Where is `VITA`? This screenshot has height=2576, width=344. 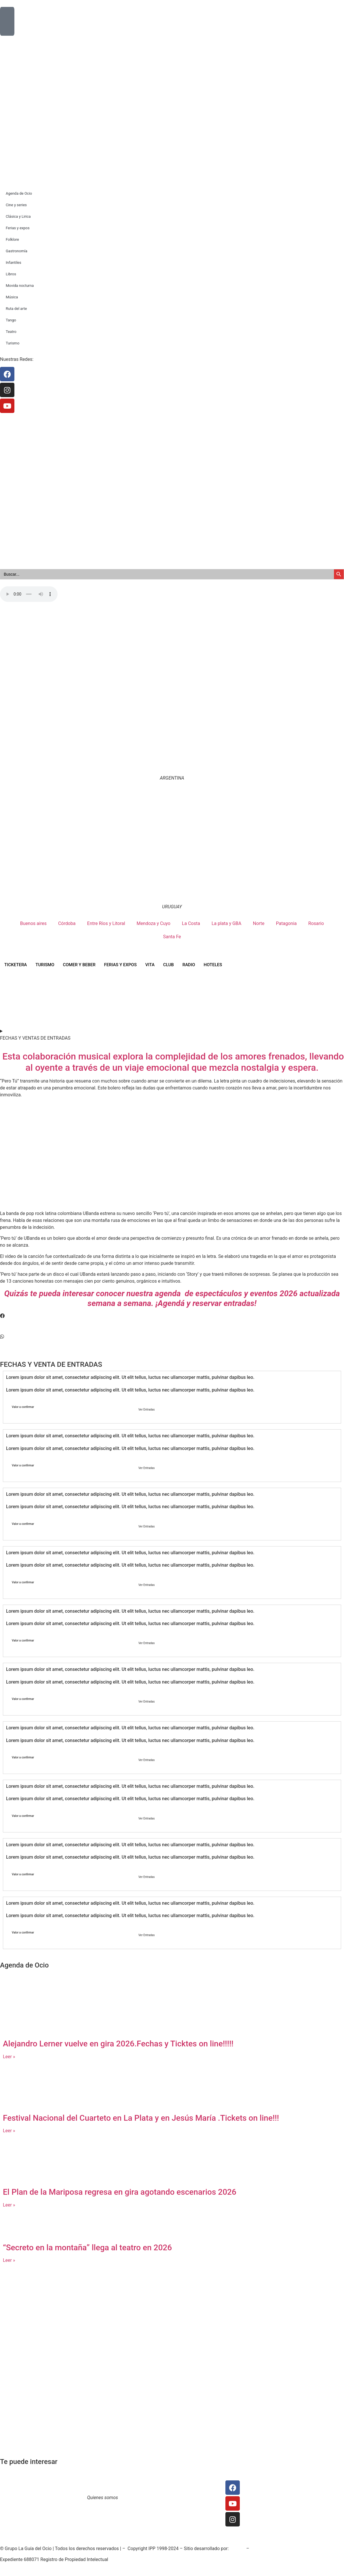 VITA is located at coordinates (150, 964).